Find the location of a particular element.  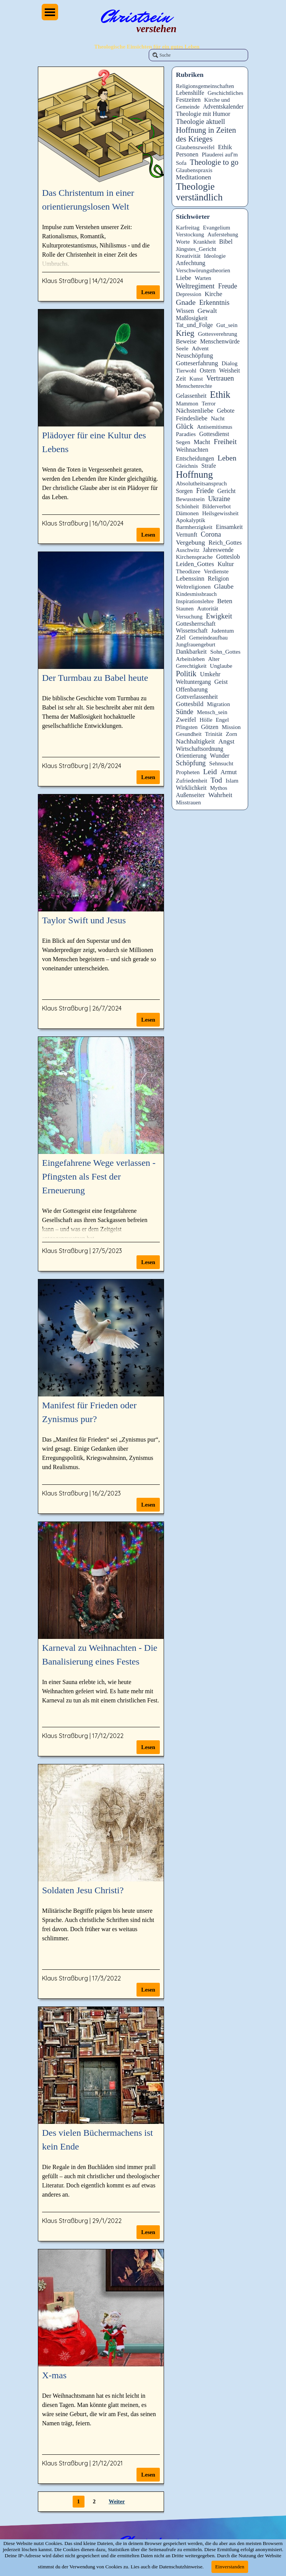

Klaus Straßburg is located at coordinates (65, 281).